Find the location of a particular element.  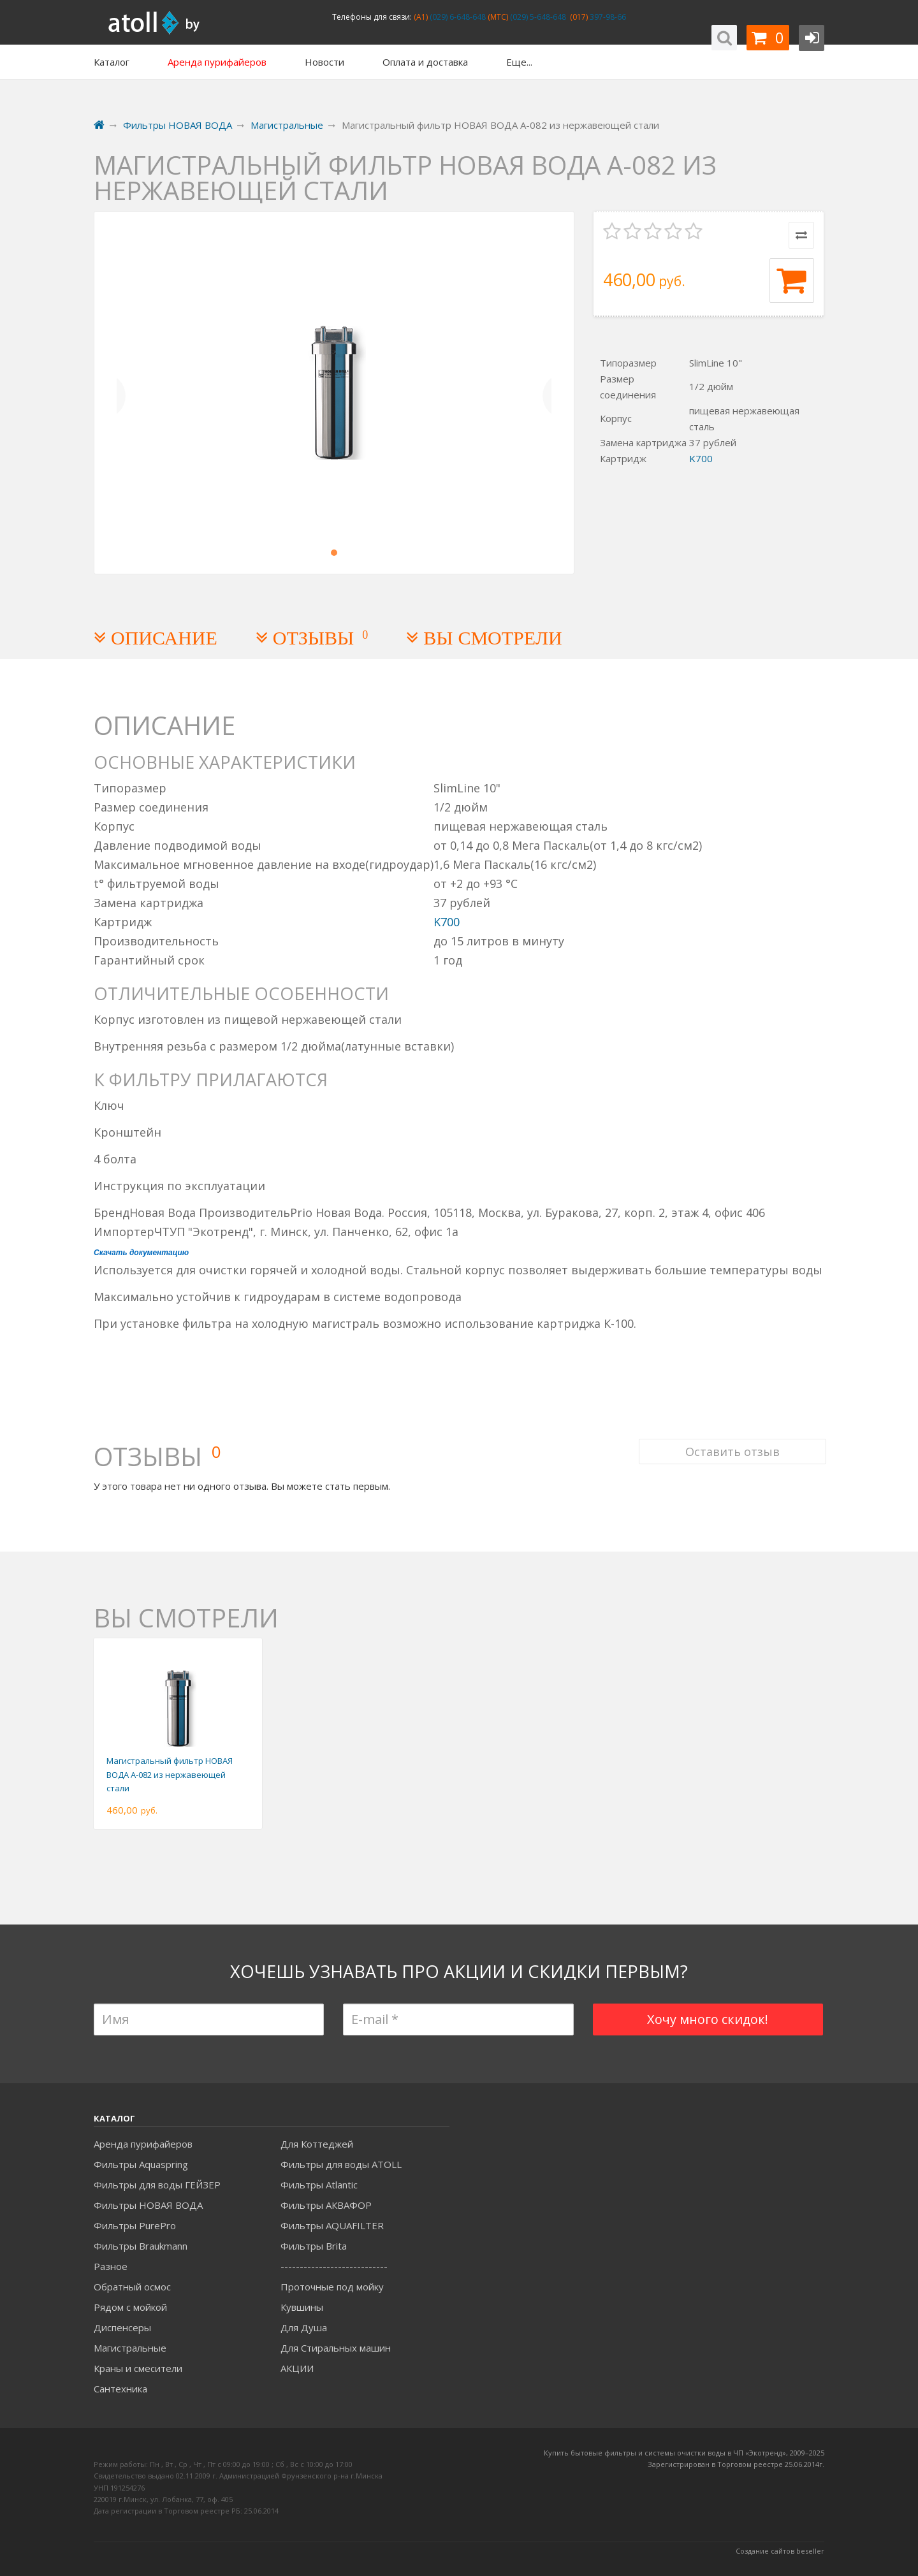

Фильтры AQUAFILTER is located at coordinates (332, 2225).